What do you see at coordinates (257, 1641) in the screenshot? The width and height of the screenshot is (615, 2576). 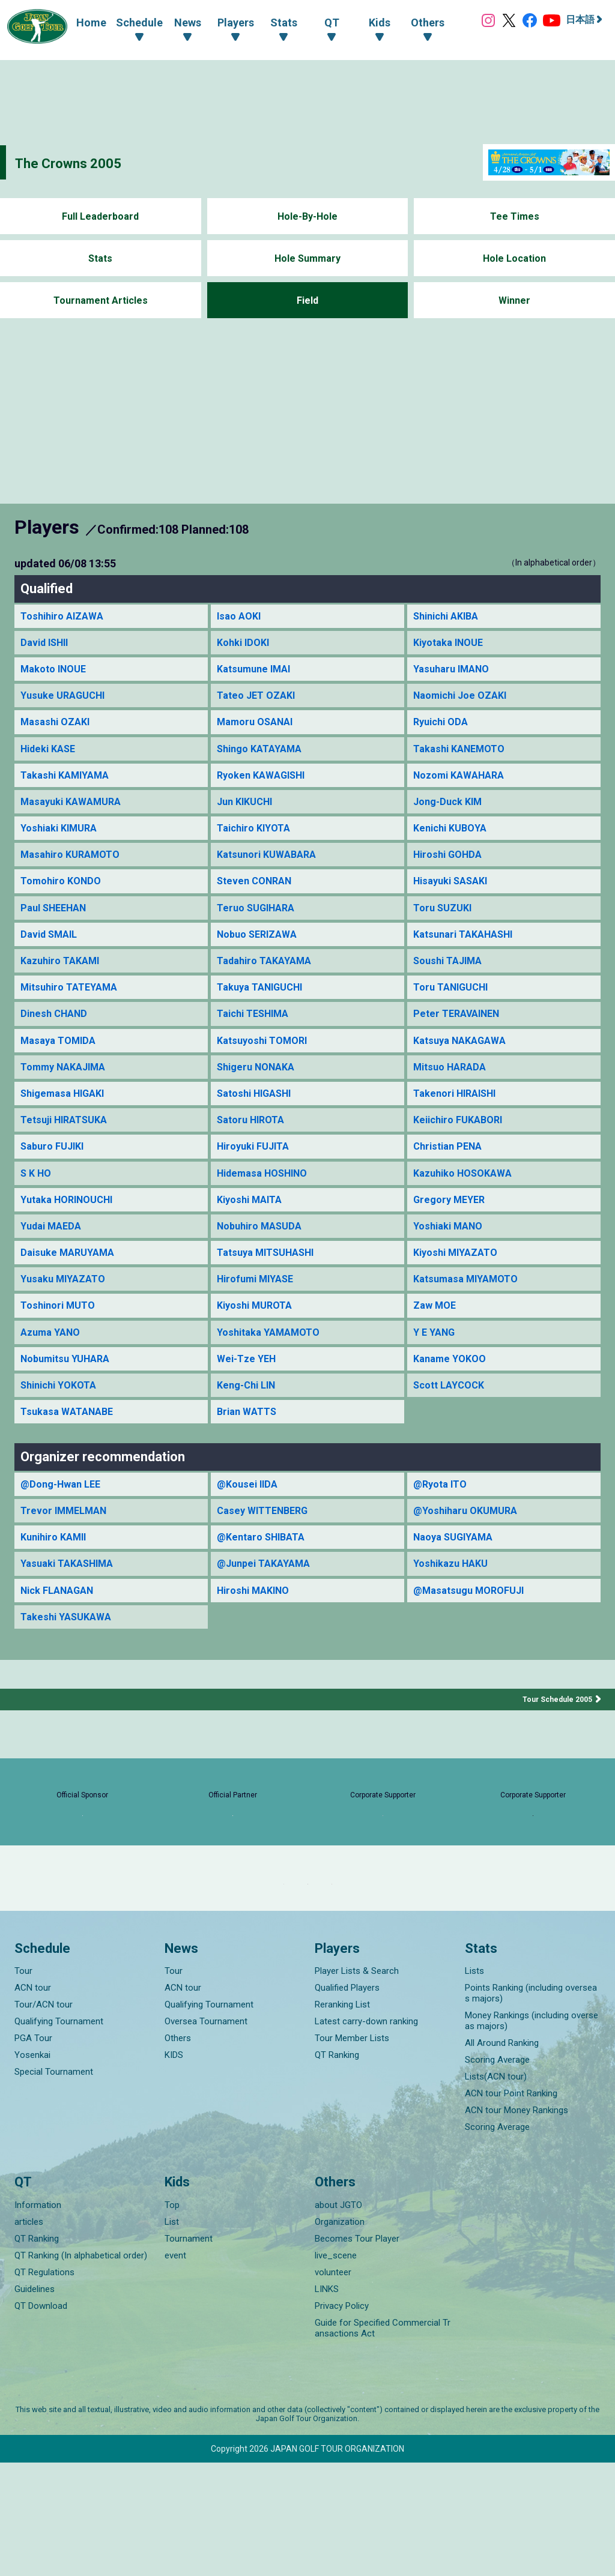 I see `Hiroshi MAKINO` at bounding box center [257, 1641].